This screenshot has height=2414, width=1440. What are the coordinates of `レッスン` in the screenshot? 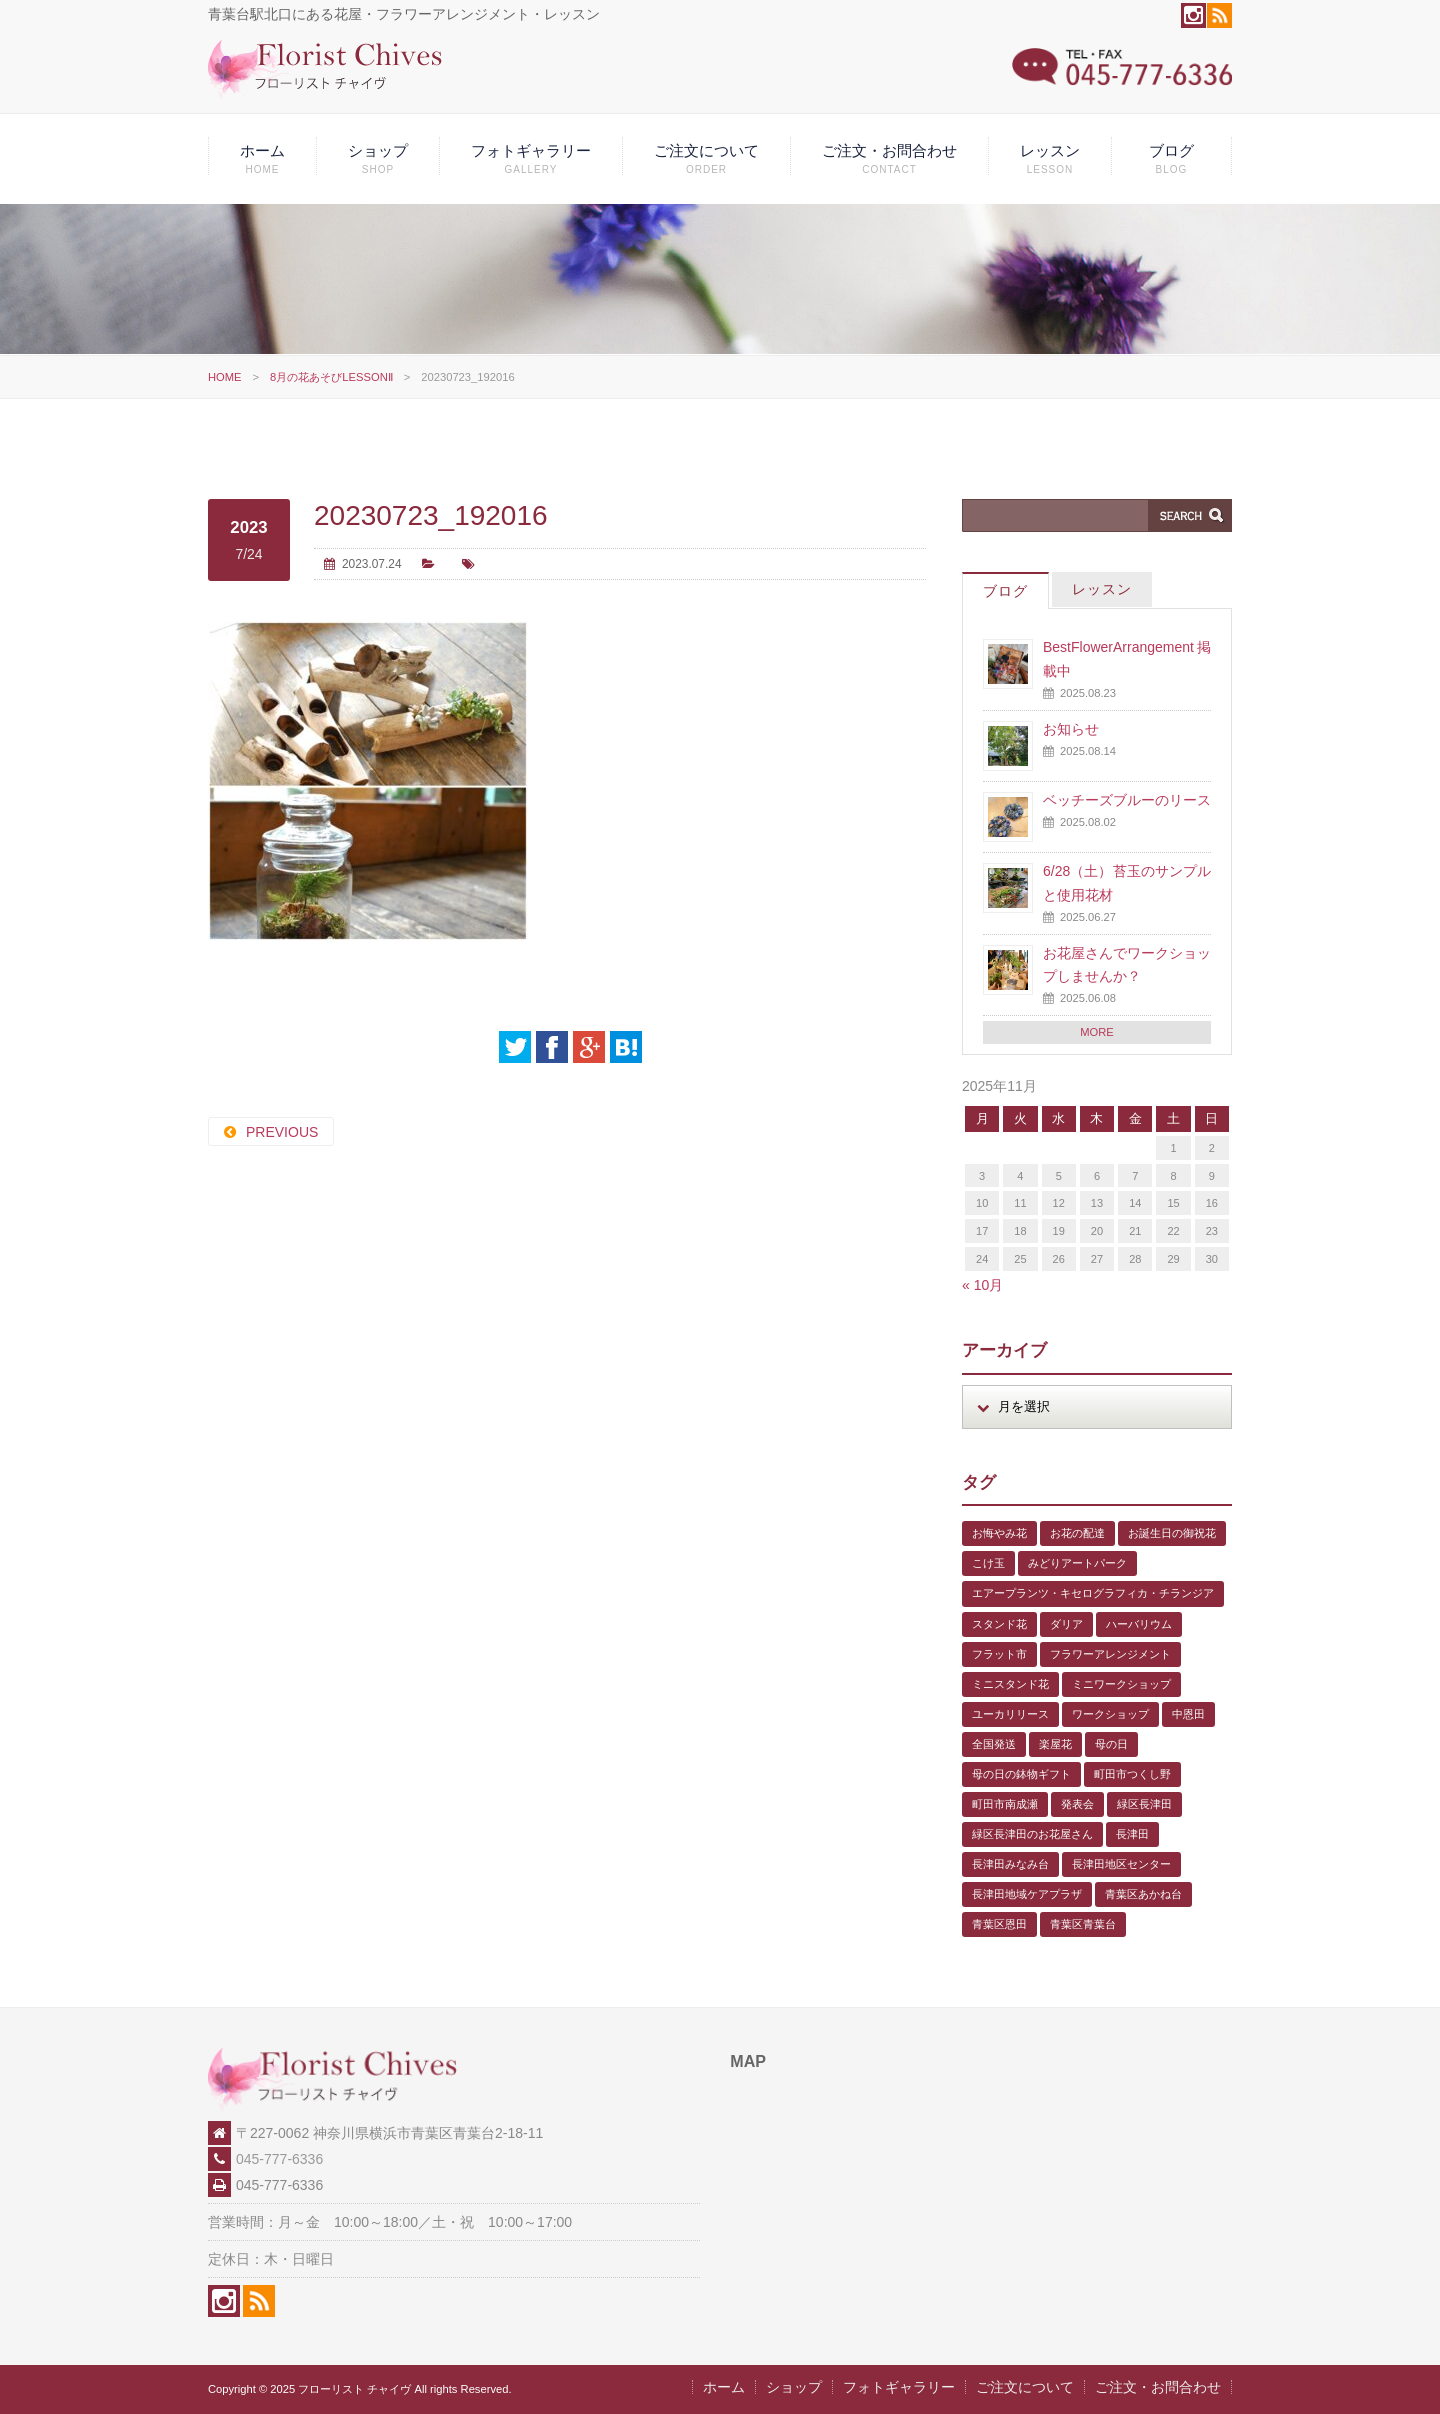 It's located at (1050, 158).